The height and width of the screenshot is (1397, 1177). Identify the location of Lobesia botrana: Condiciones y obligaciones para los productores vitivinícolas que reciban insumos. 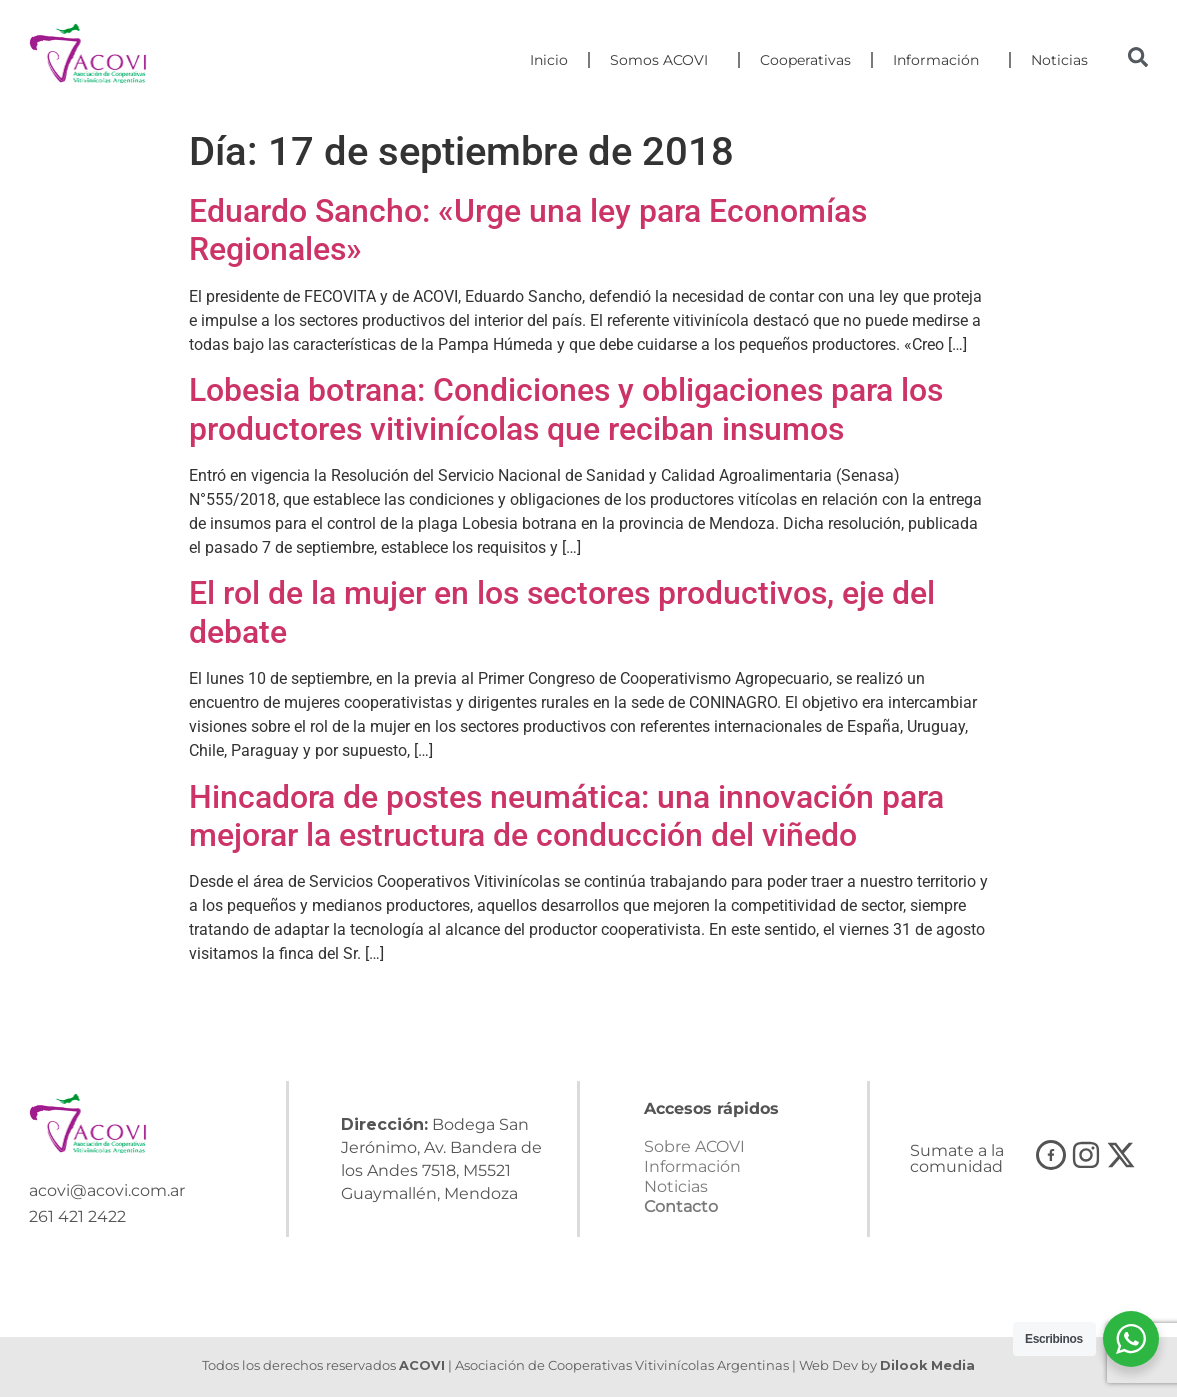
(566, 409).